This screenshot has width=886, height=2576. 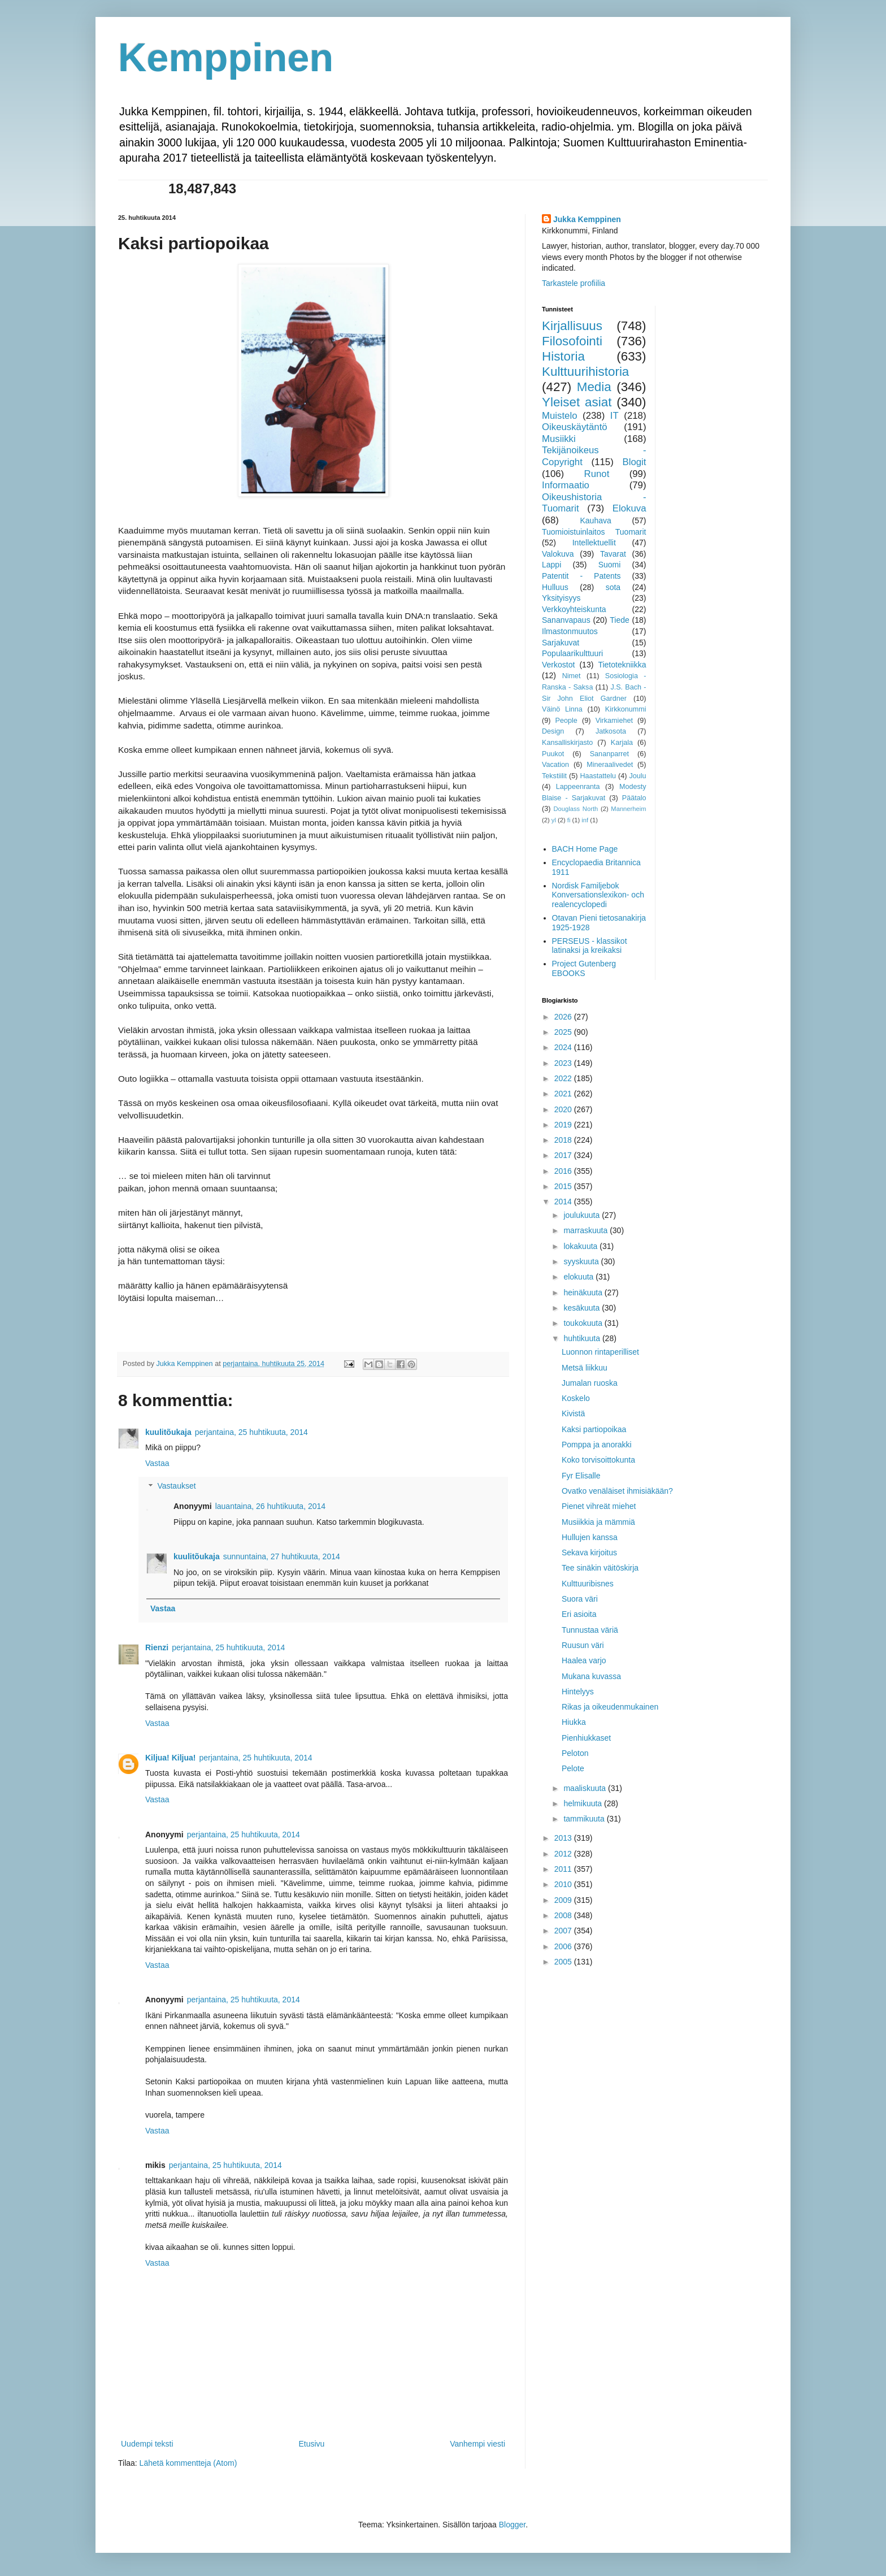 What do you see at coordinates (553, 754) in the screenshot?
I see `Puukot` at bounding box center [553, 754].